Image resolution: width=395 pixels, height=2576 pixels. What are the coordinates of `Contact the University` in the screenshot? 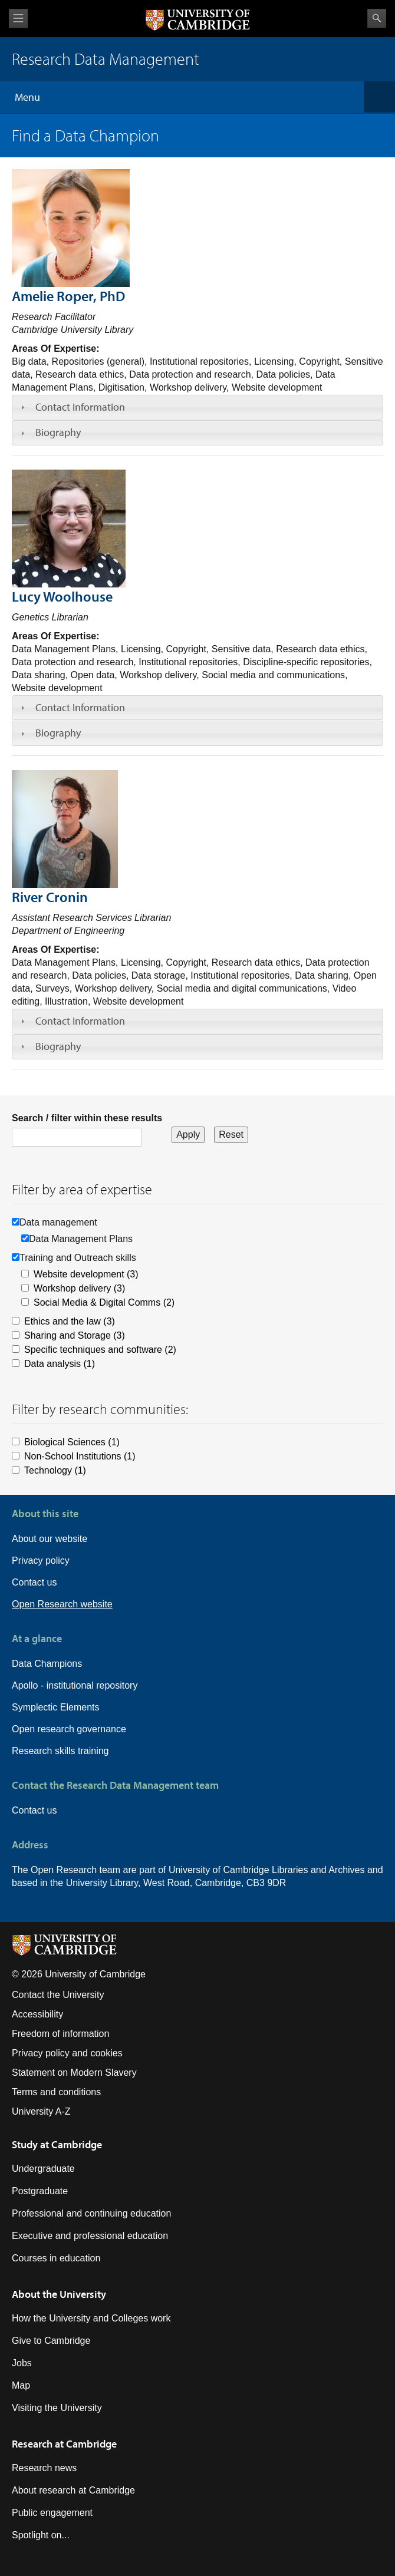 It's located at (58, 1995).